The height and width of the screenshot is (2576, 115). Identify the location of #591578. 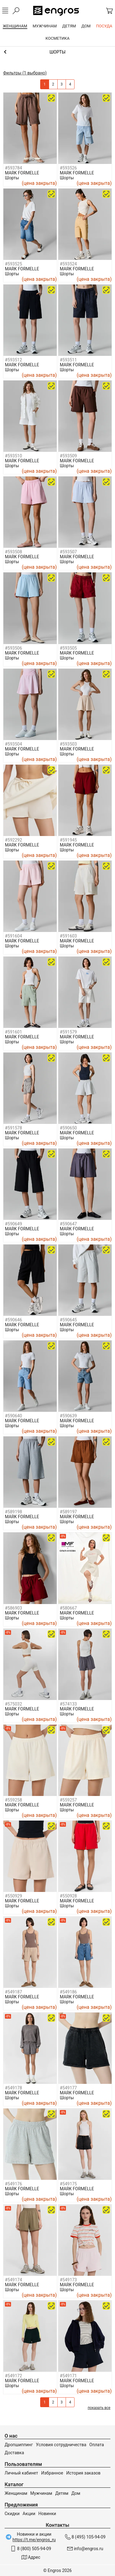
(13, 1127).